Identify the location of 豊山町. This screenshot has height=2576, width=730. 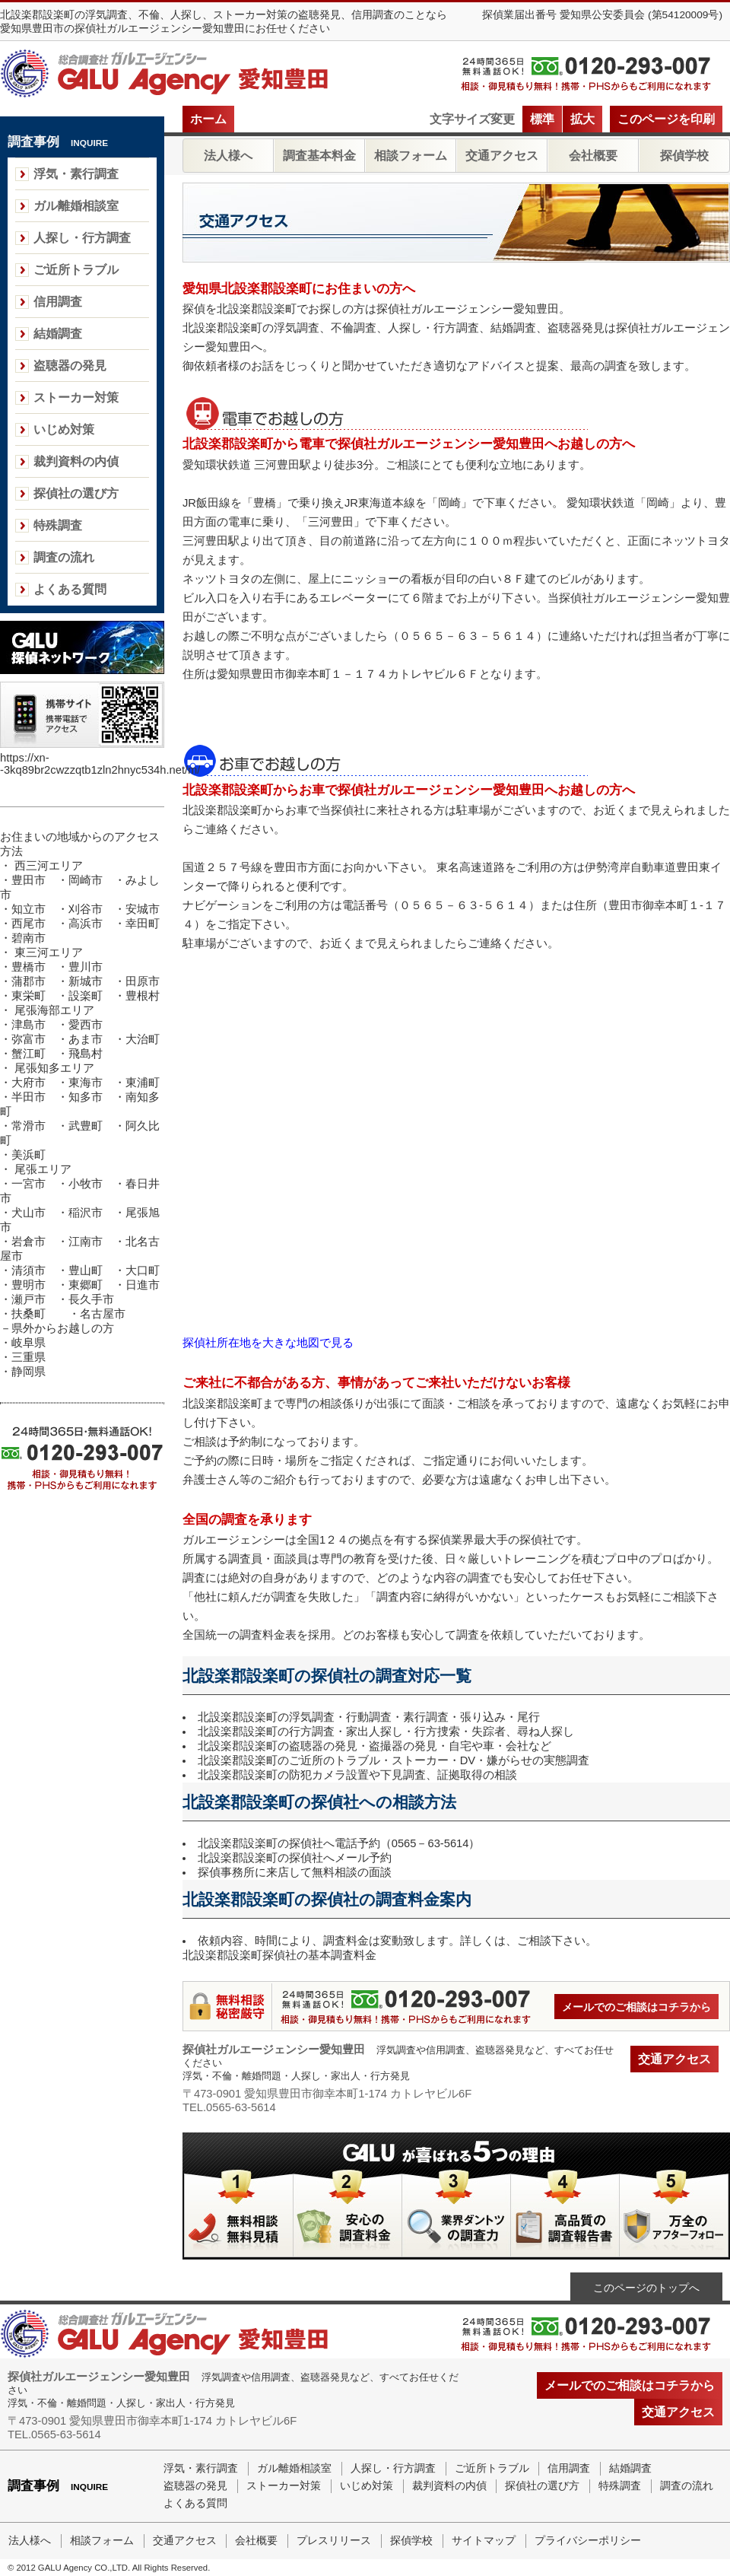
(85, 1270).